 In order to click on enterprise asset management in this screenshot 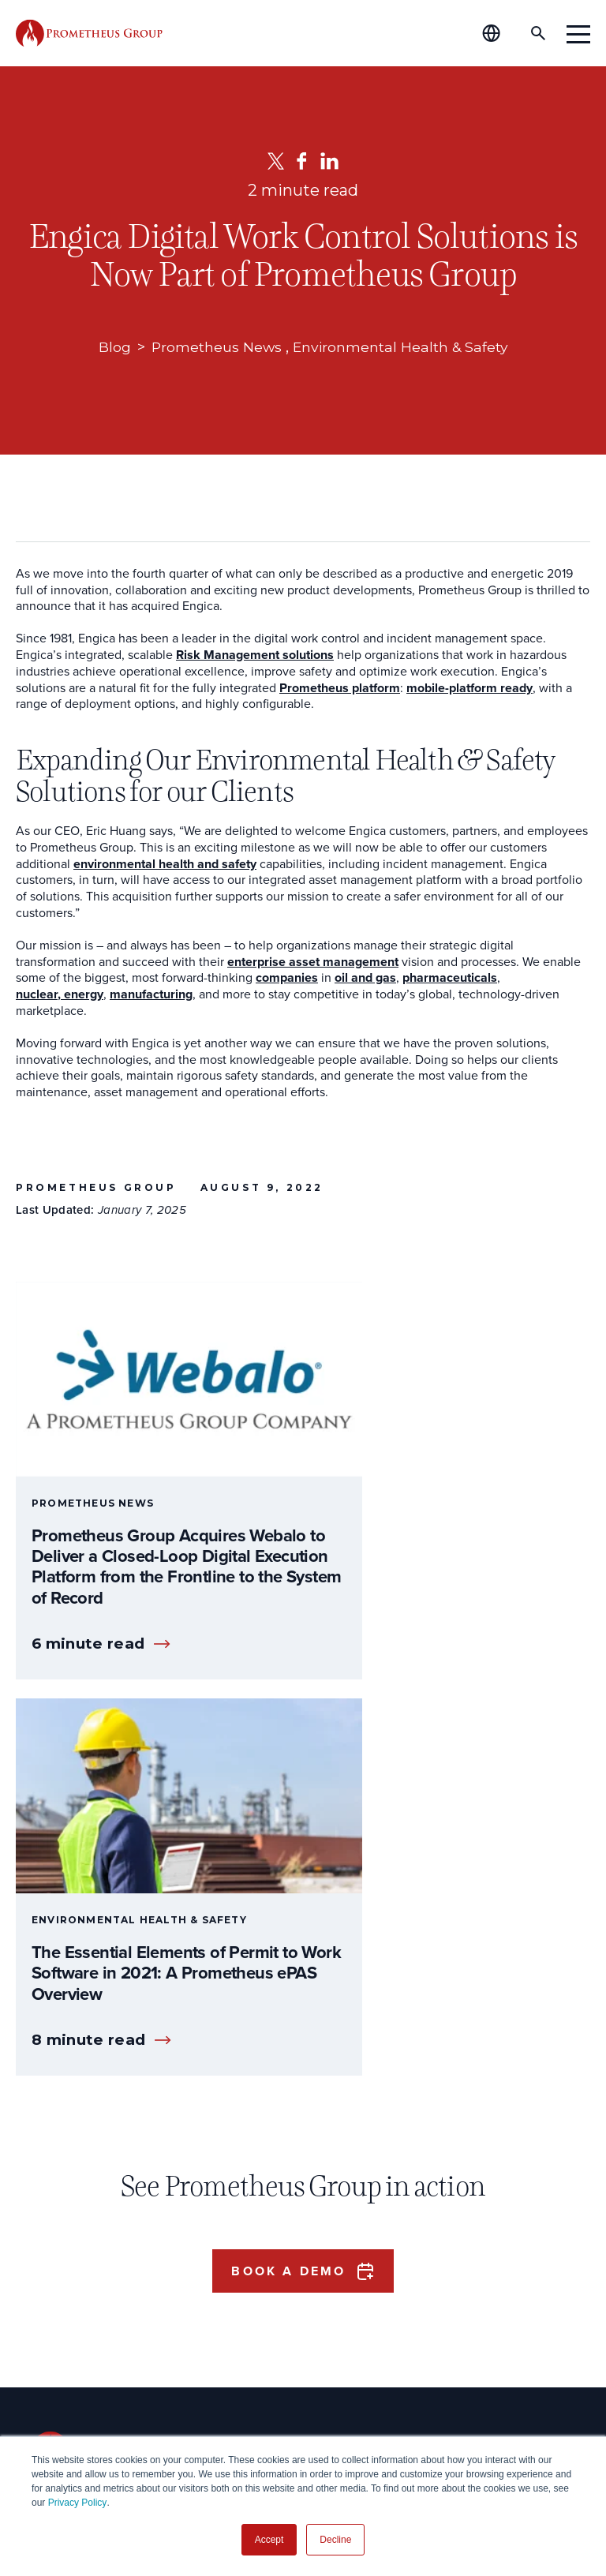, I will do `click(312, 962)`.